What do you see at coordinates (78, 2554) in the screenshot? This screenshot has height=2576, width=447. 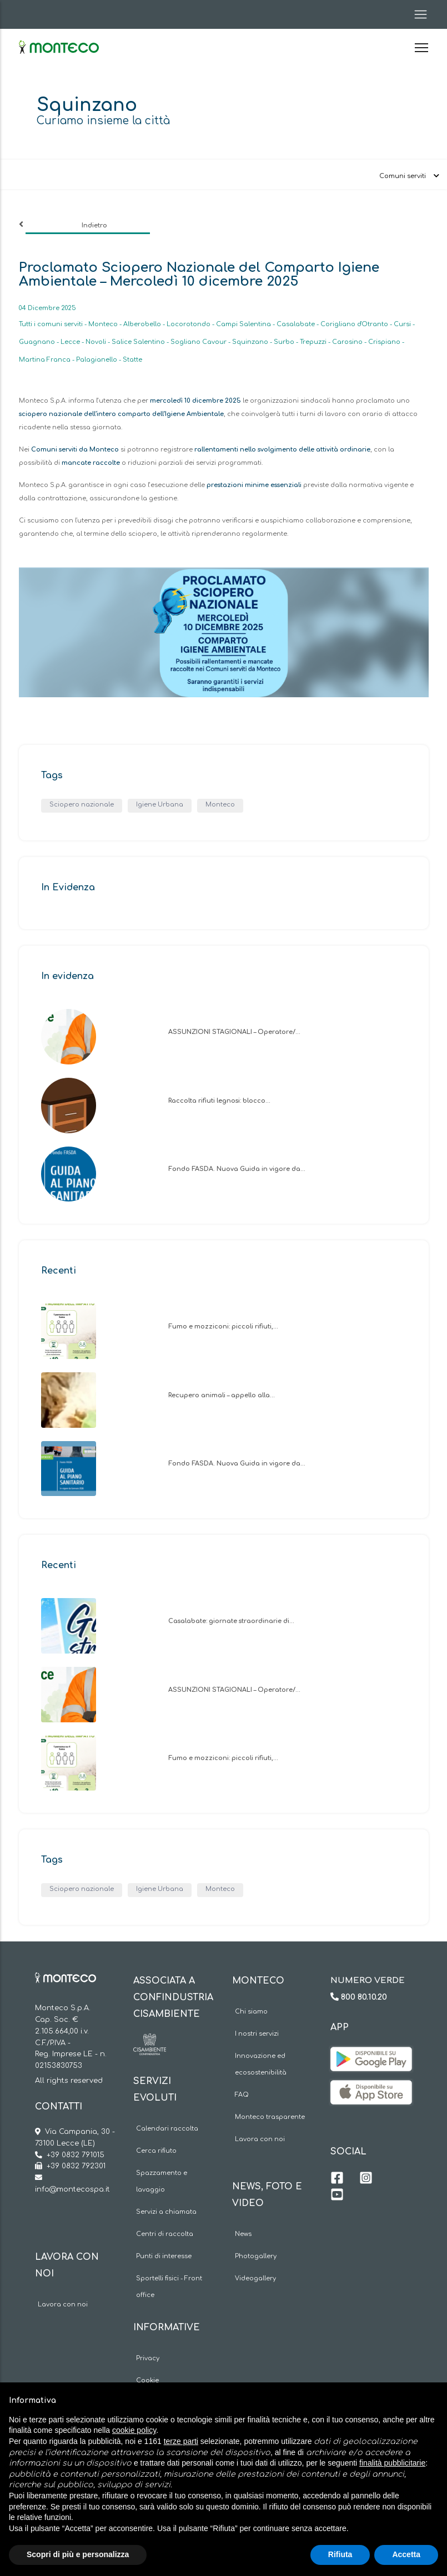 I see `Scopri di più e personalizza [button]` at bounding box center [78, 2554].